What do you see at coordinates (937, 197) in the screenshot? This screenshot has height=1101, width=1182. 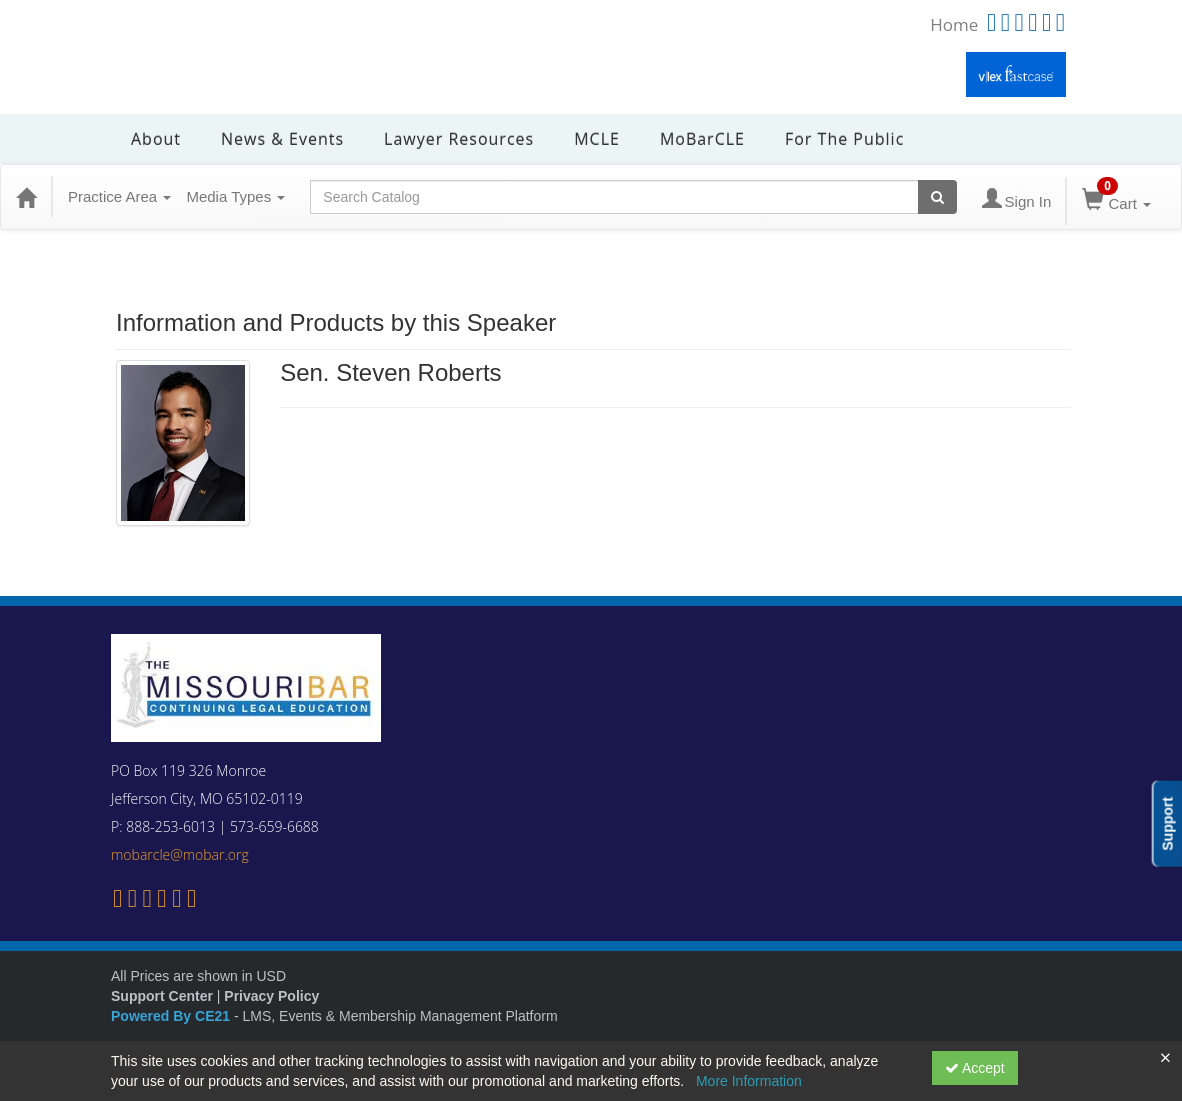 I see `[Search products]` at bounding box center [937, 197].